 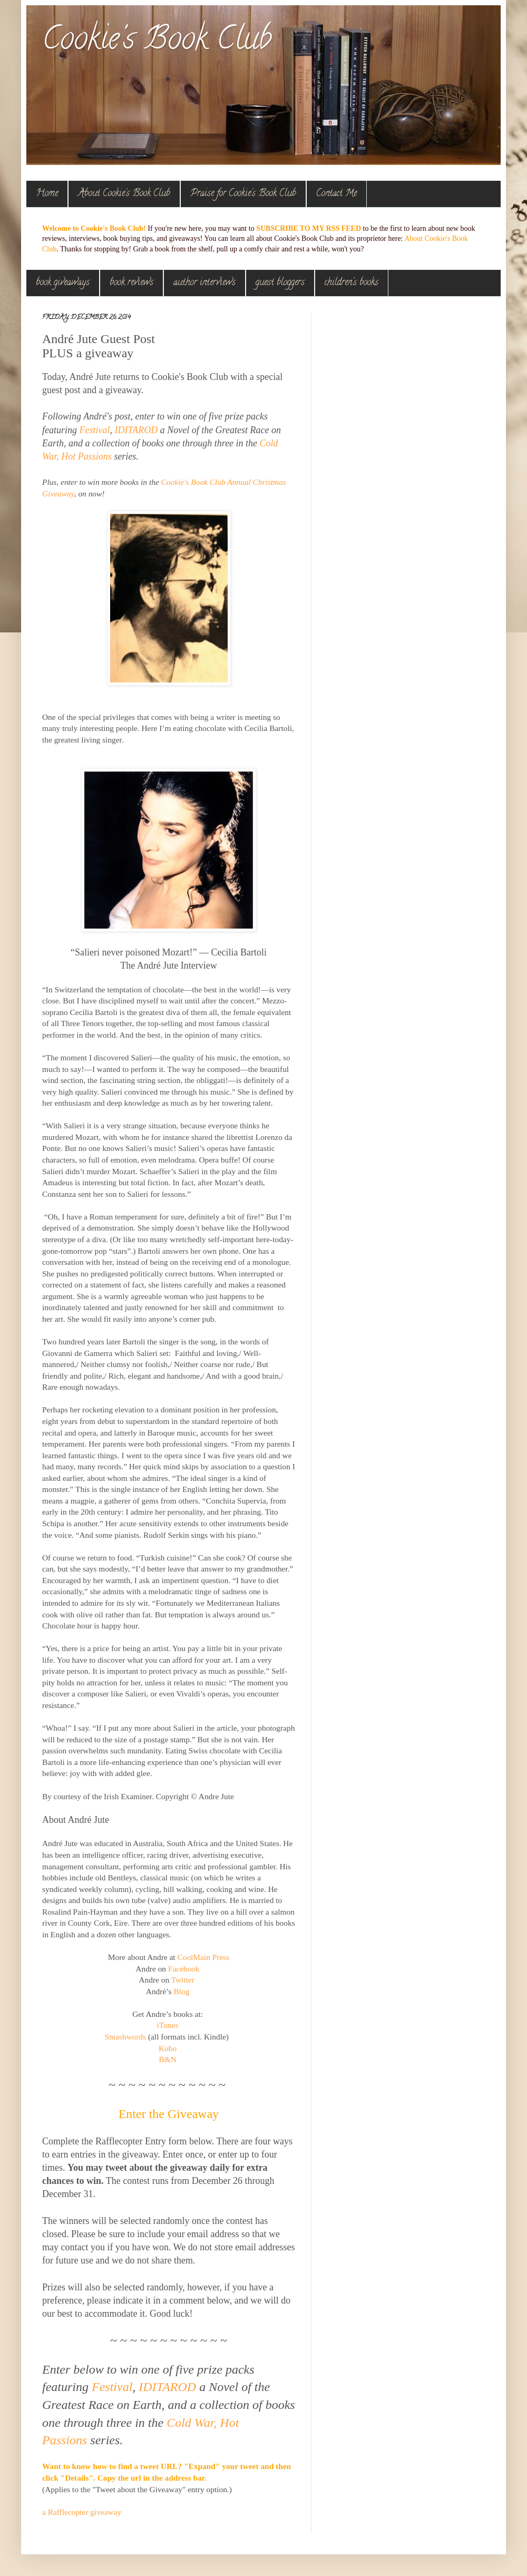 What do you see at coordinates (167, 2059) in the screenshot?
I see `B&N` at bounding box center [167, 2059].